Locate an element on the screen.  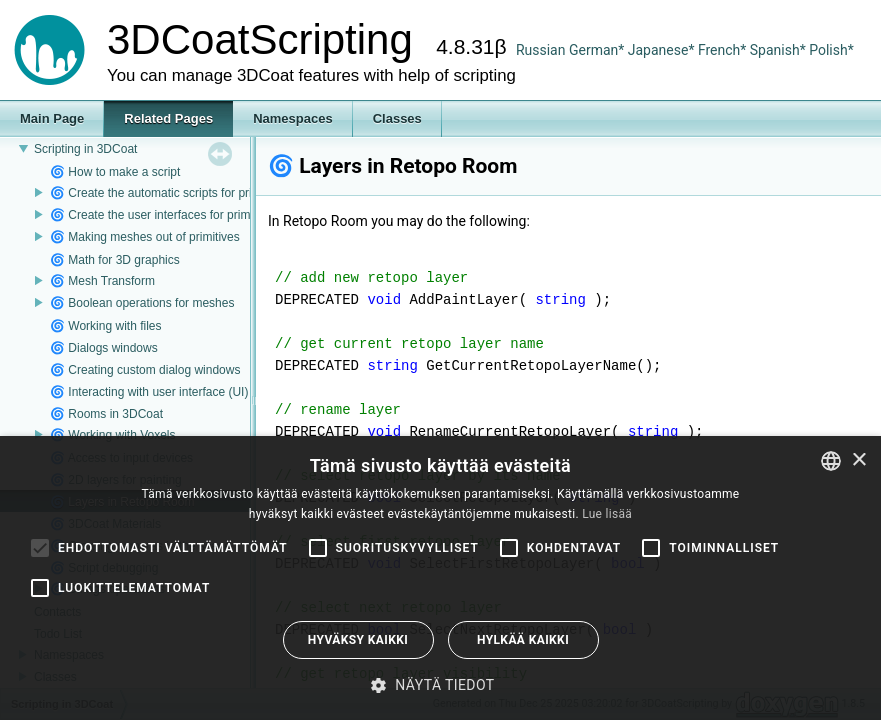
Polish* is located at coordinates (831, 50).